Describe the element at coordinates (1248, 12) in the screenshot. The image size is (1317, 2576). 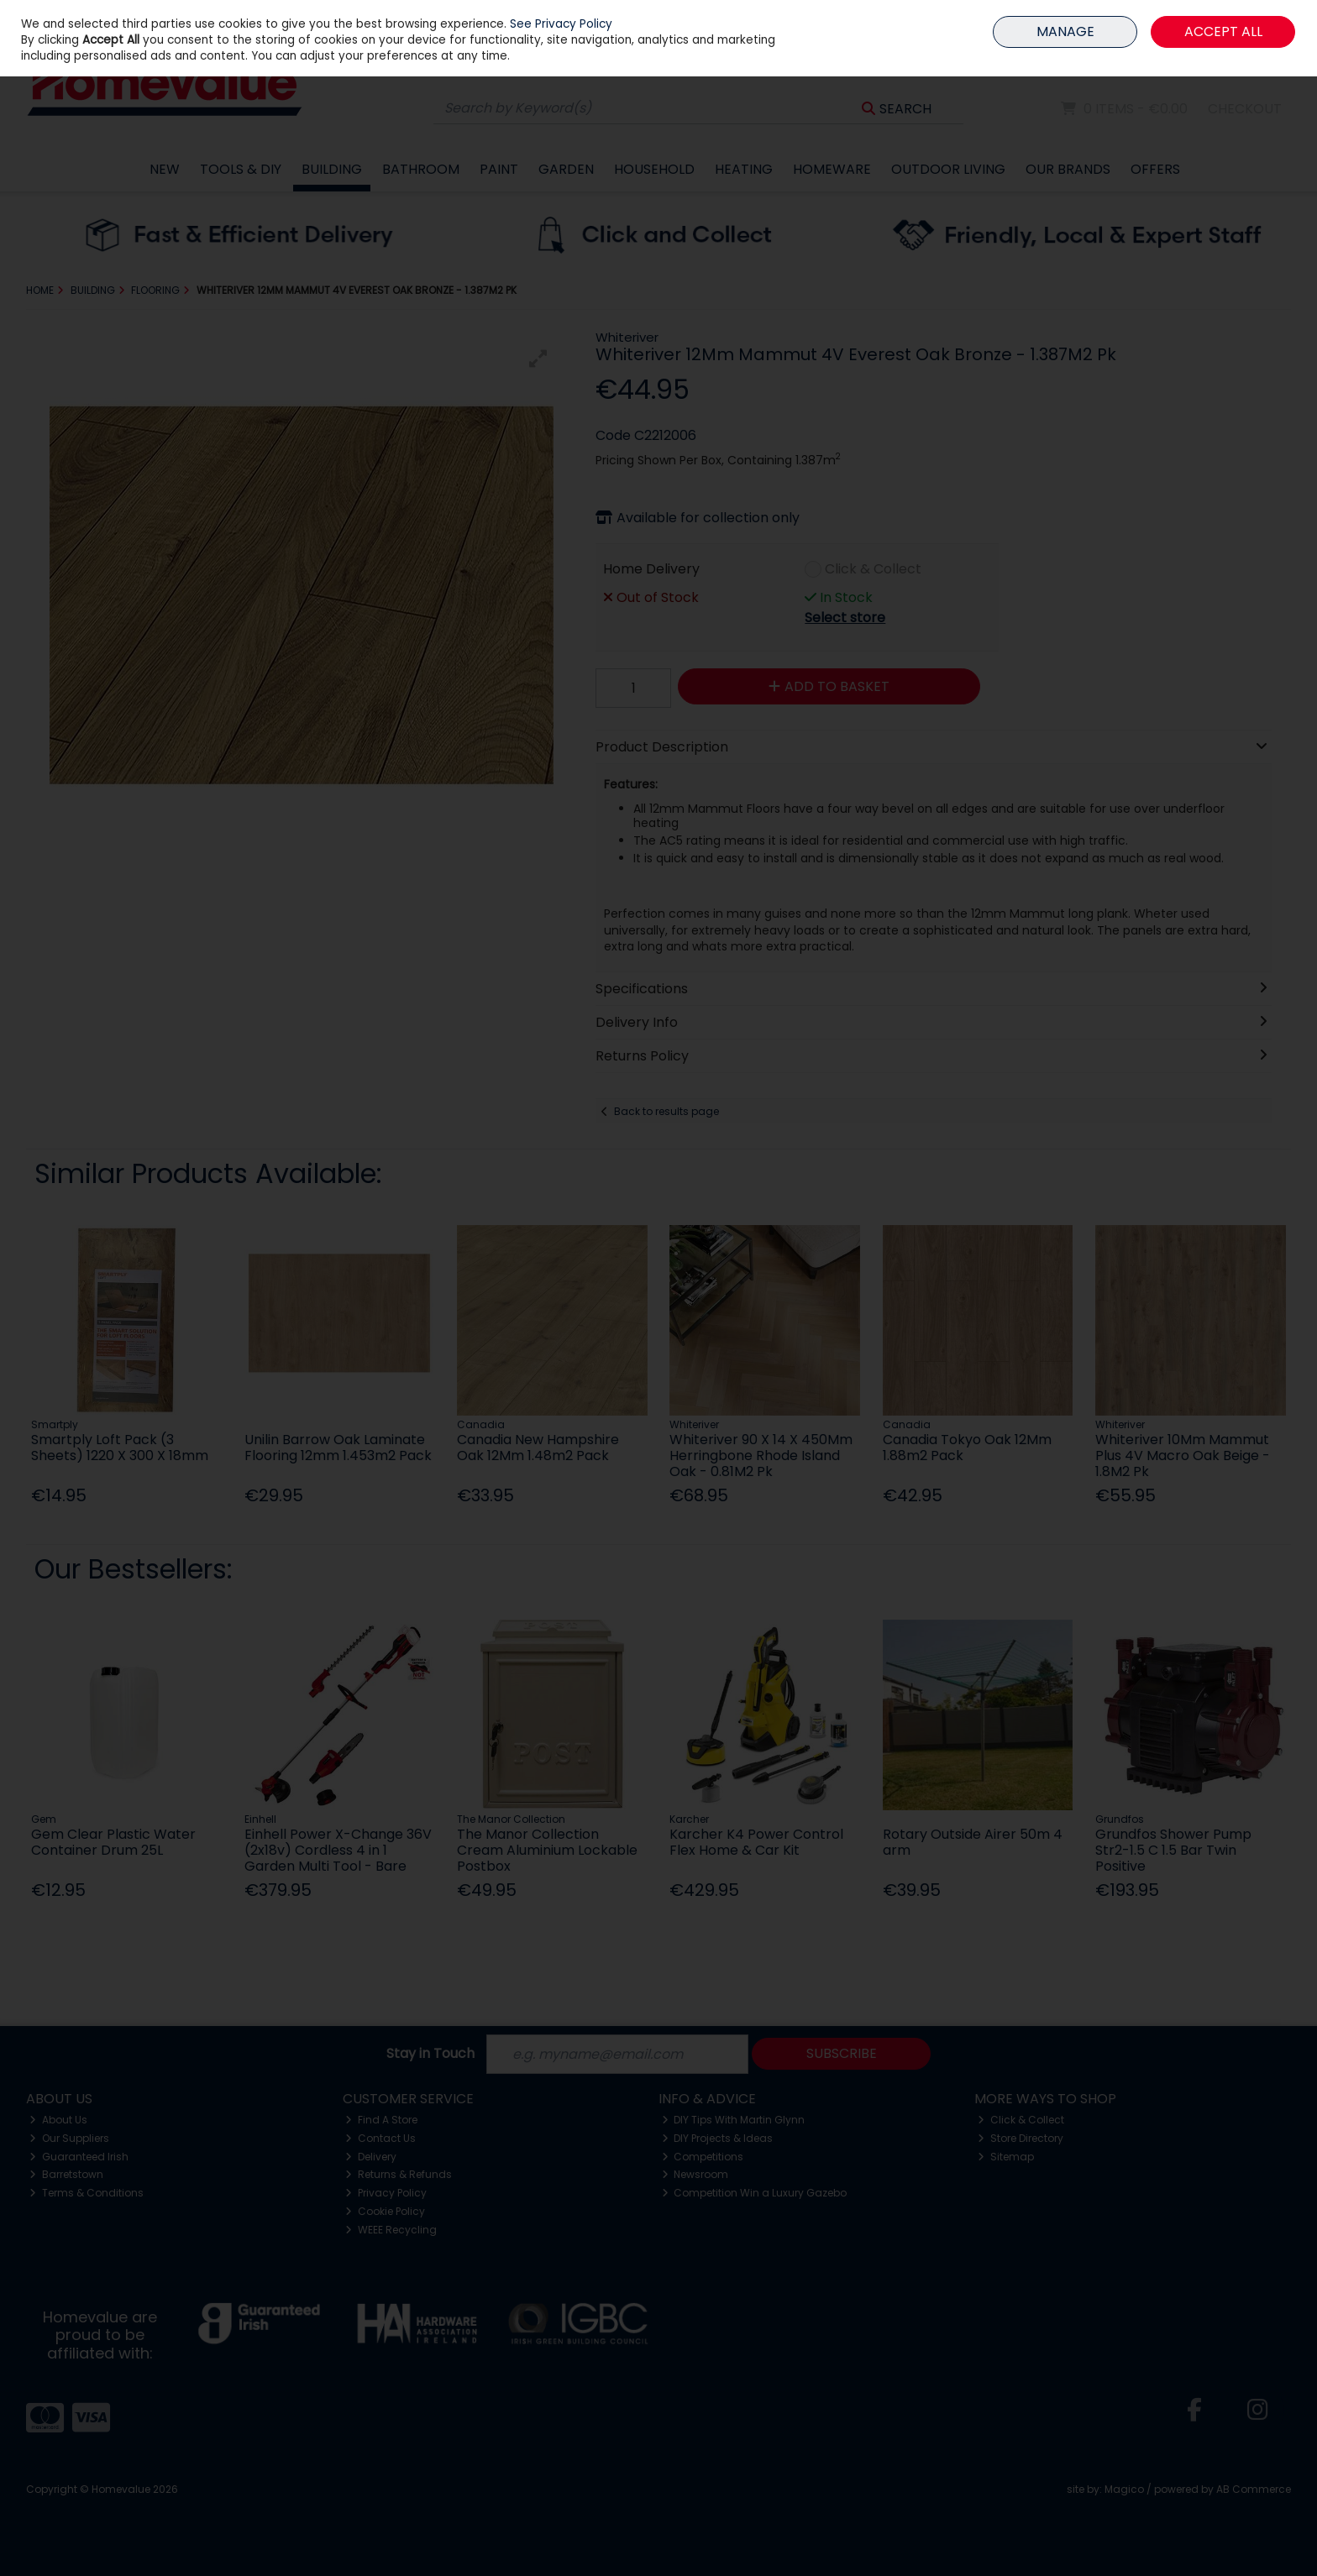
I see `MEMBER LOGIN` at that location.